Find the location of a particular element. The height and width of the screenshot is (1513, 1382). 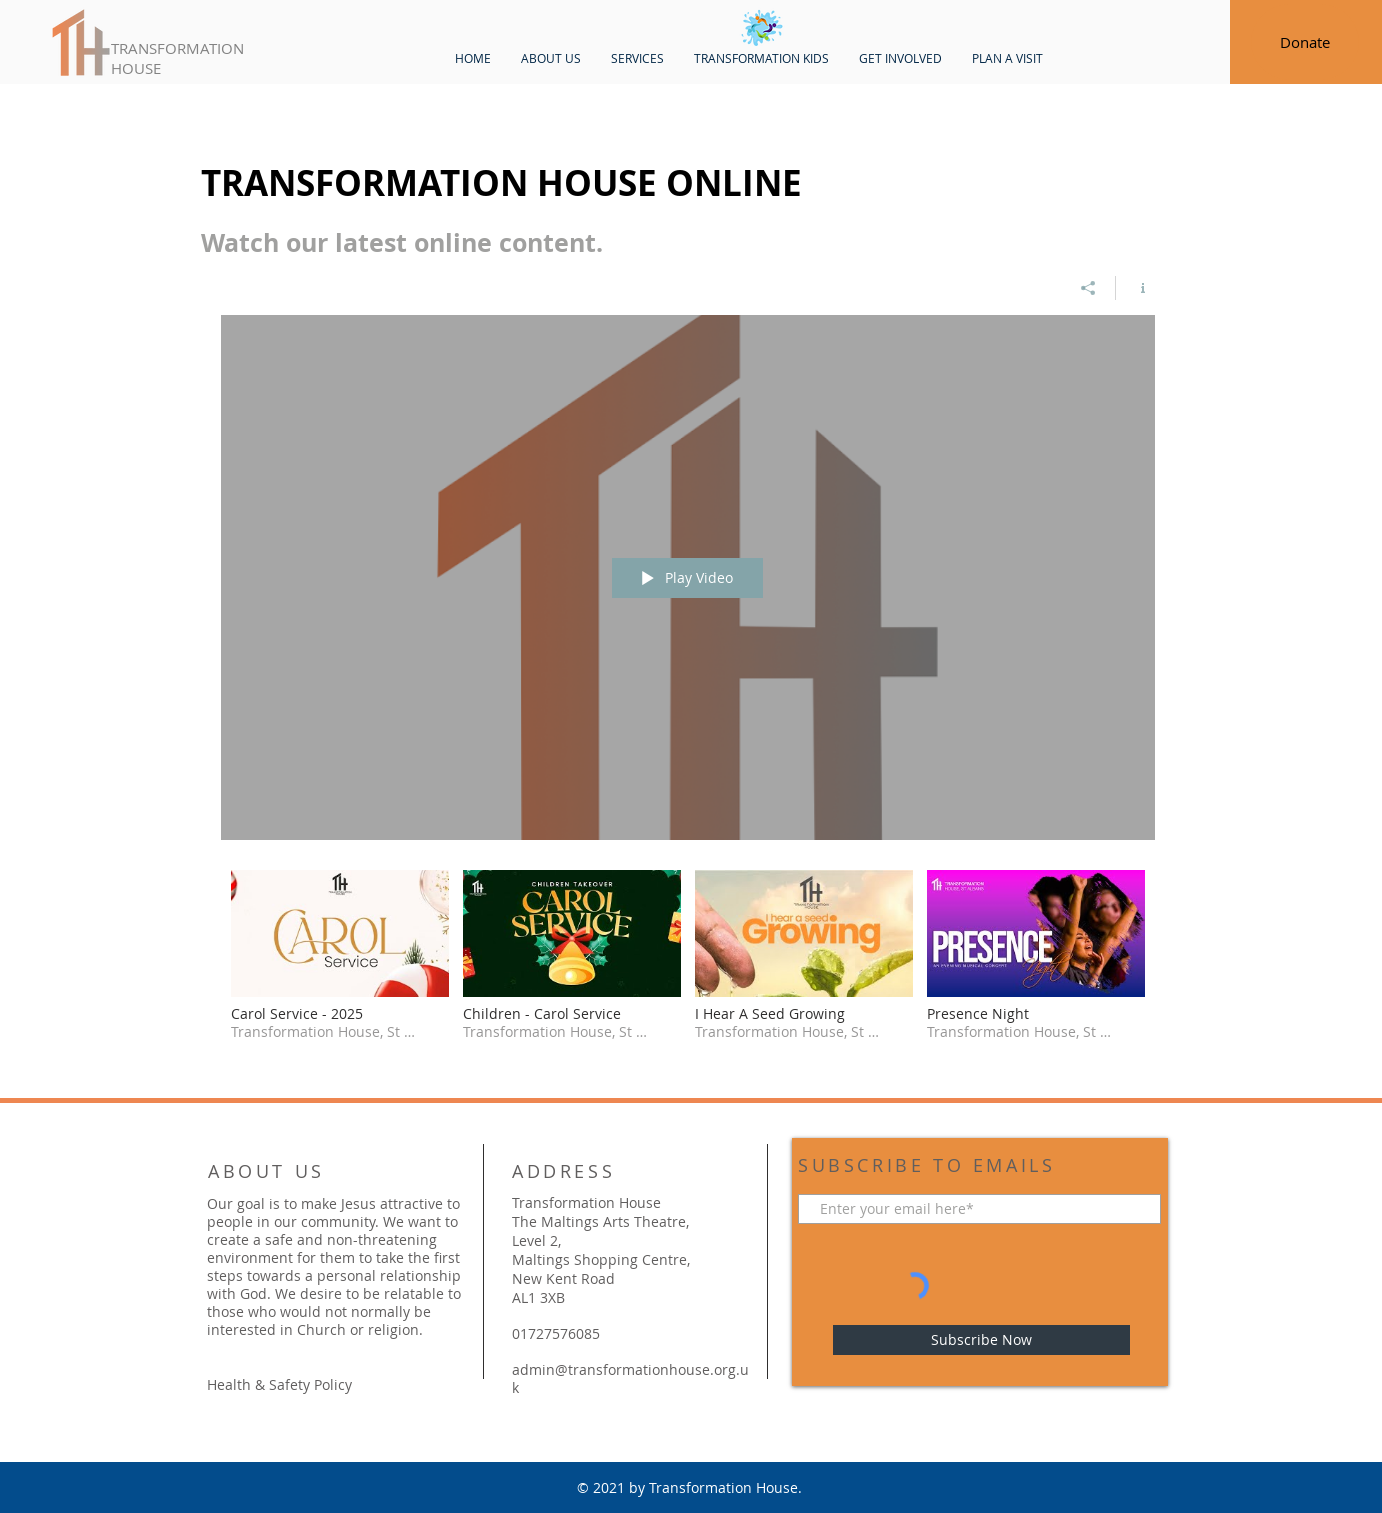

[Show Channel info] is located at coordinates (1135, 288).